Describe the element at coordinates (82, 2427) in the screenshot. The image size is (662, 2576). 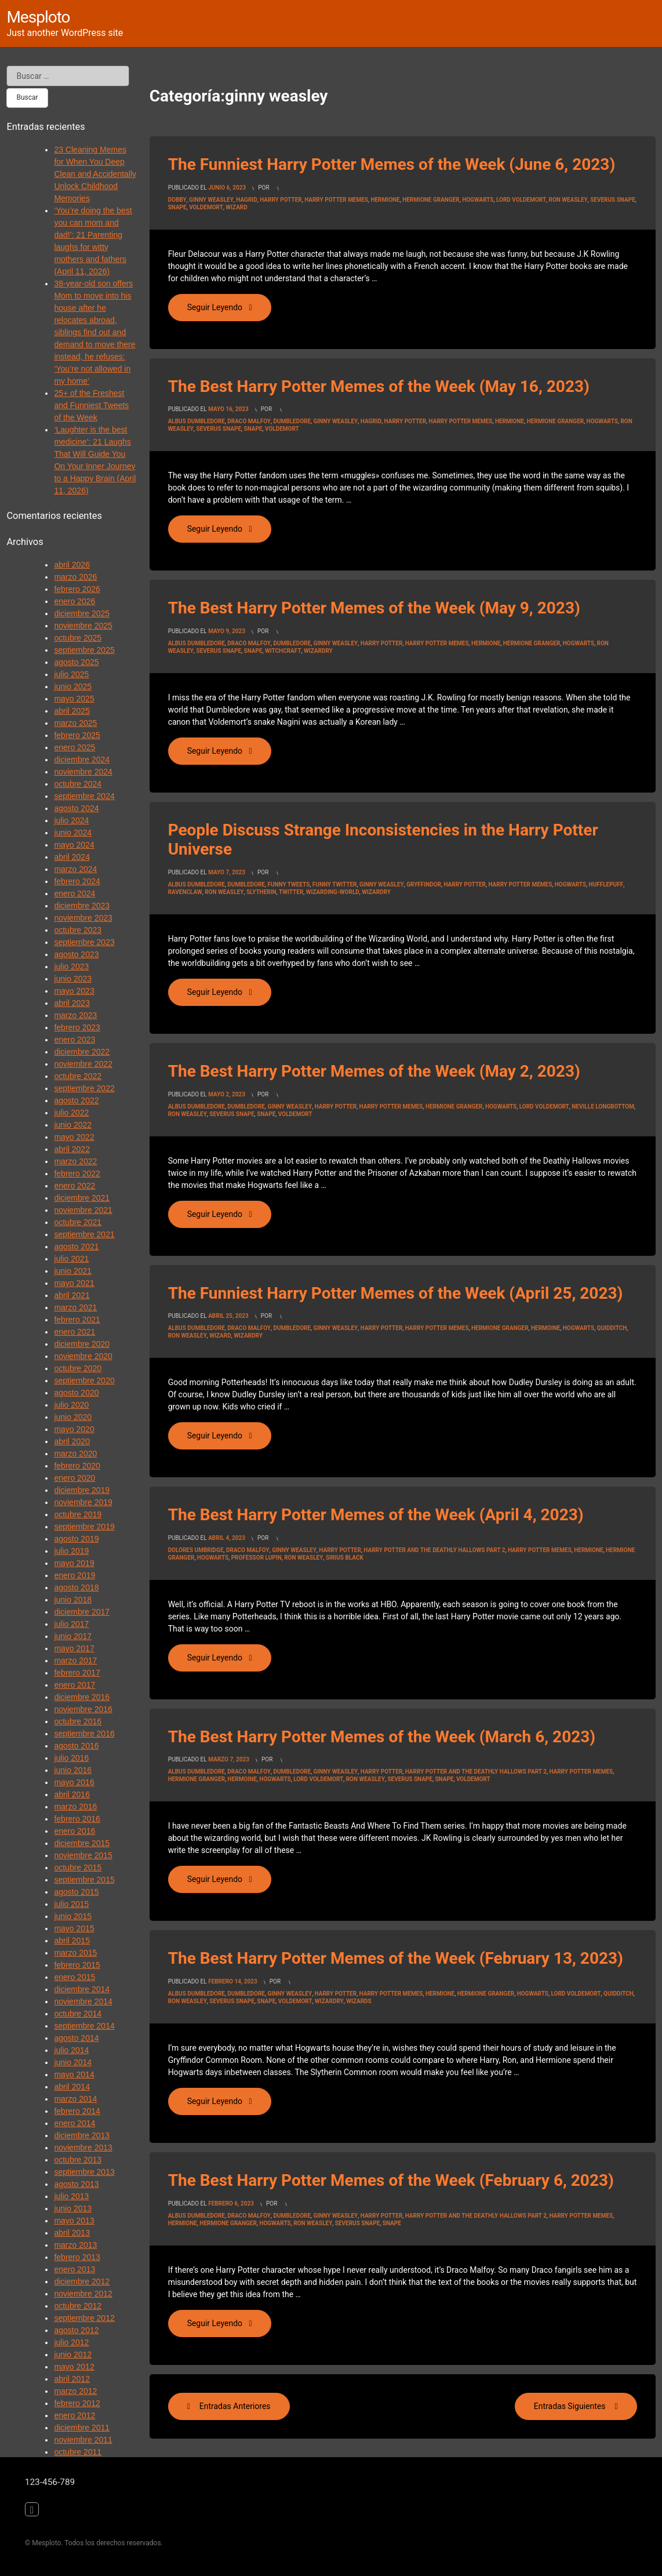
I see `diciembre 2011` at that location.